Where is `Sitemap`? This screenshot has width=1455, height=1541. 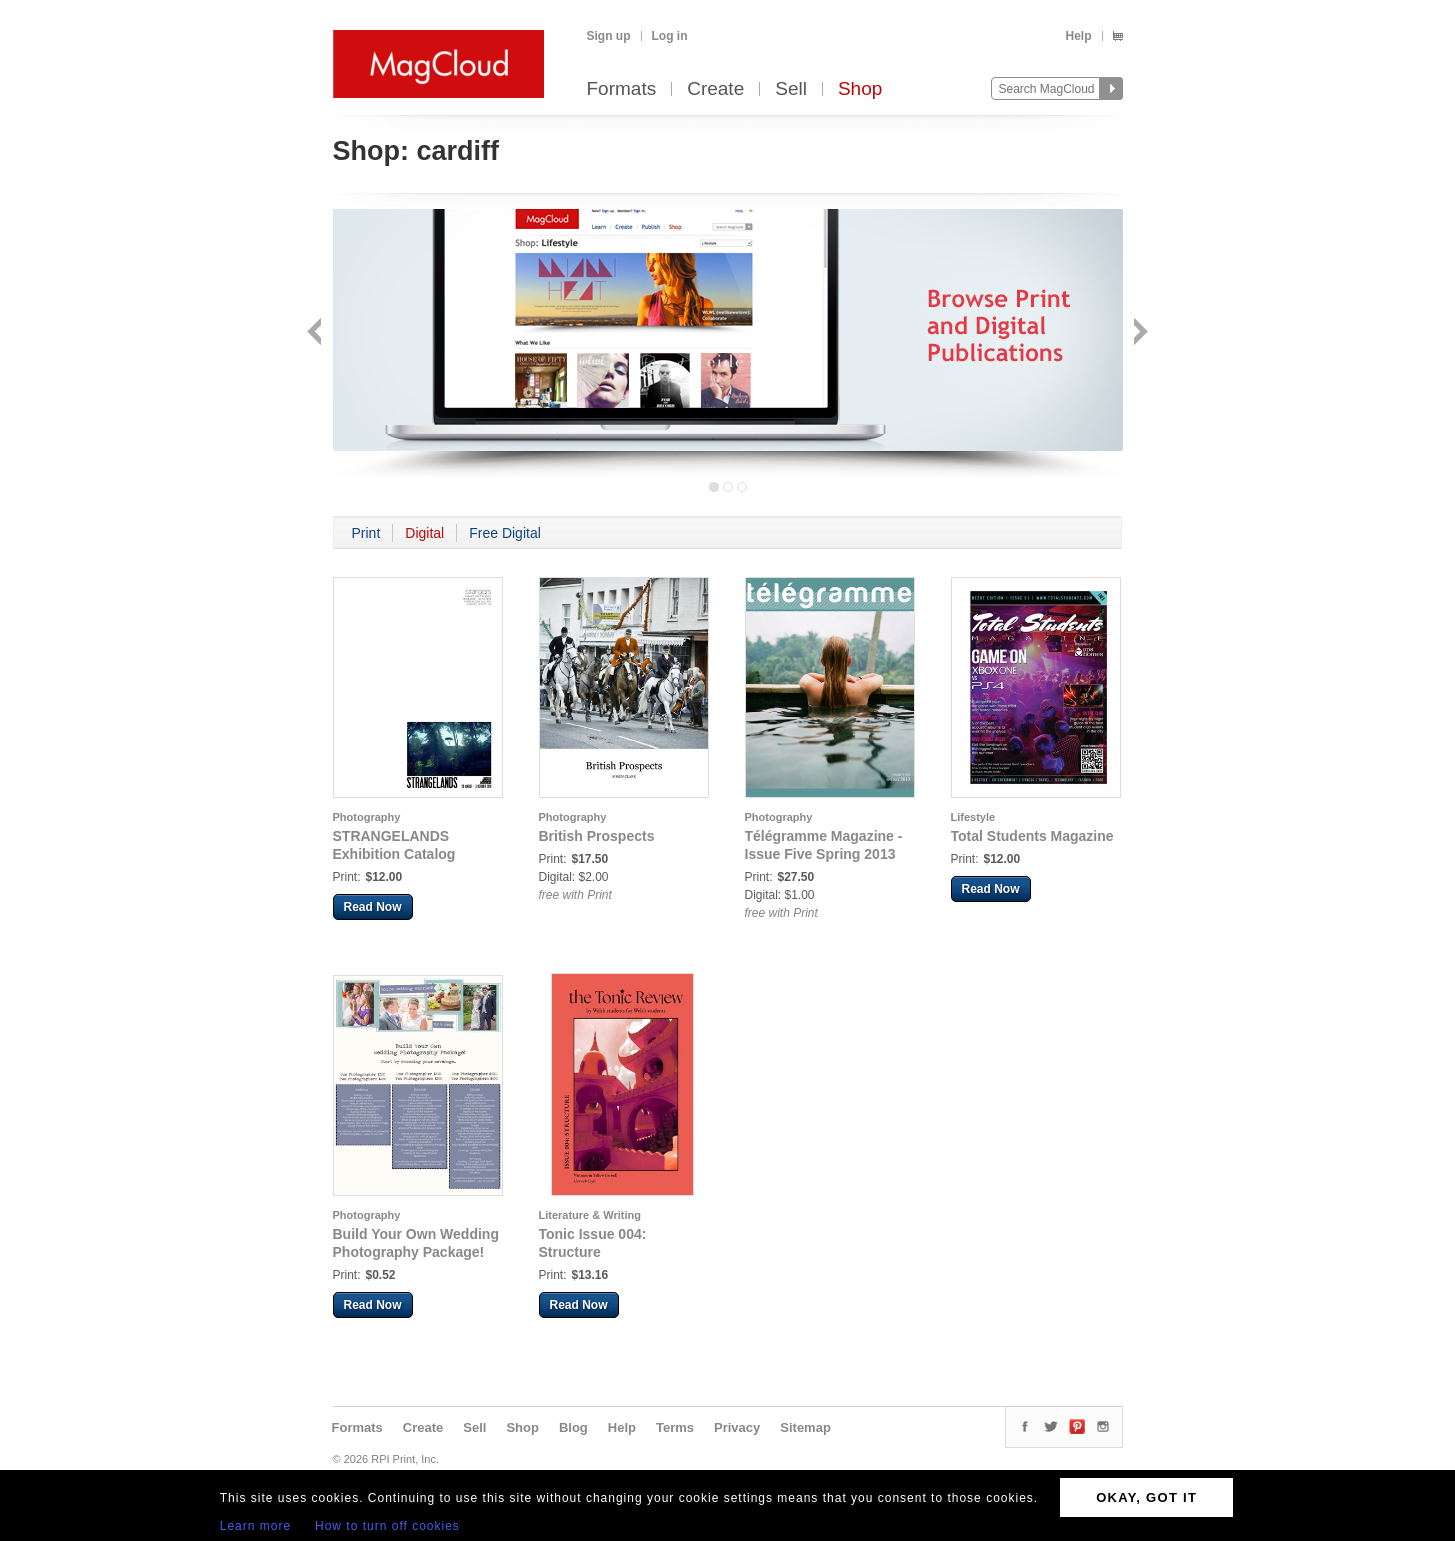 Sitemap is located at coordinates (805, 1427).